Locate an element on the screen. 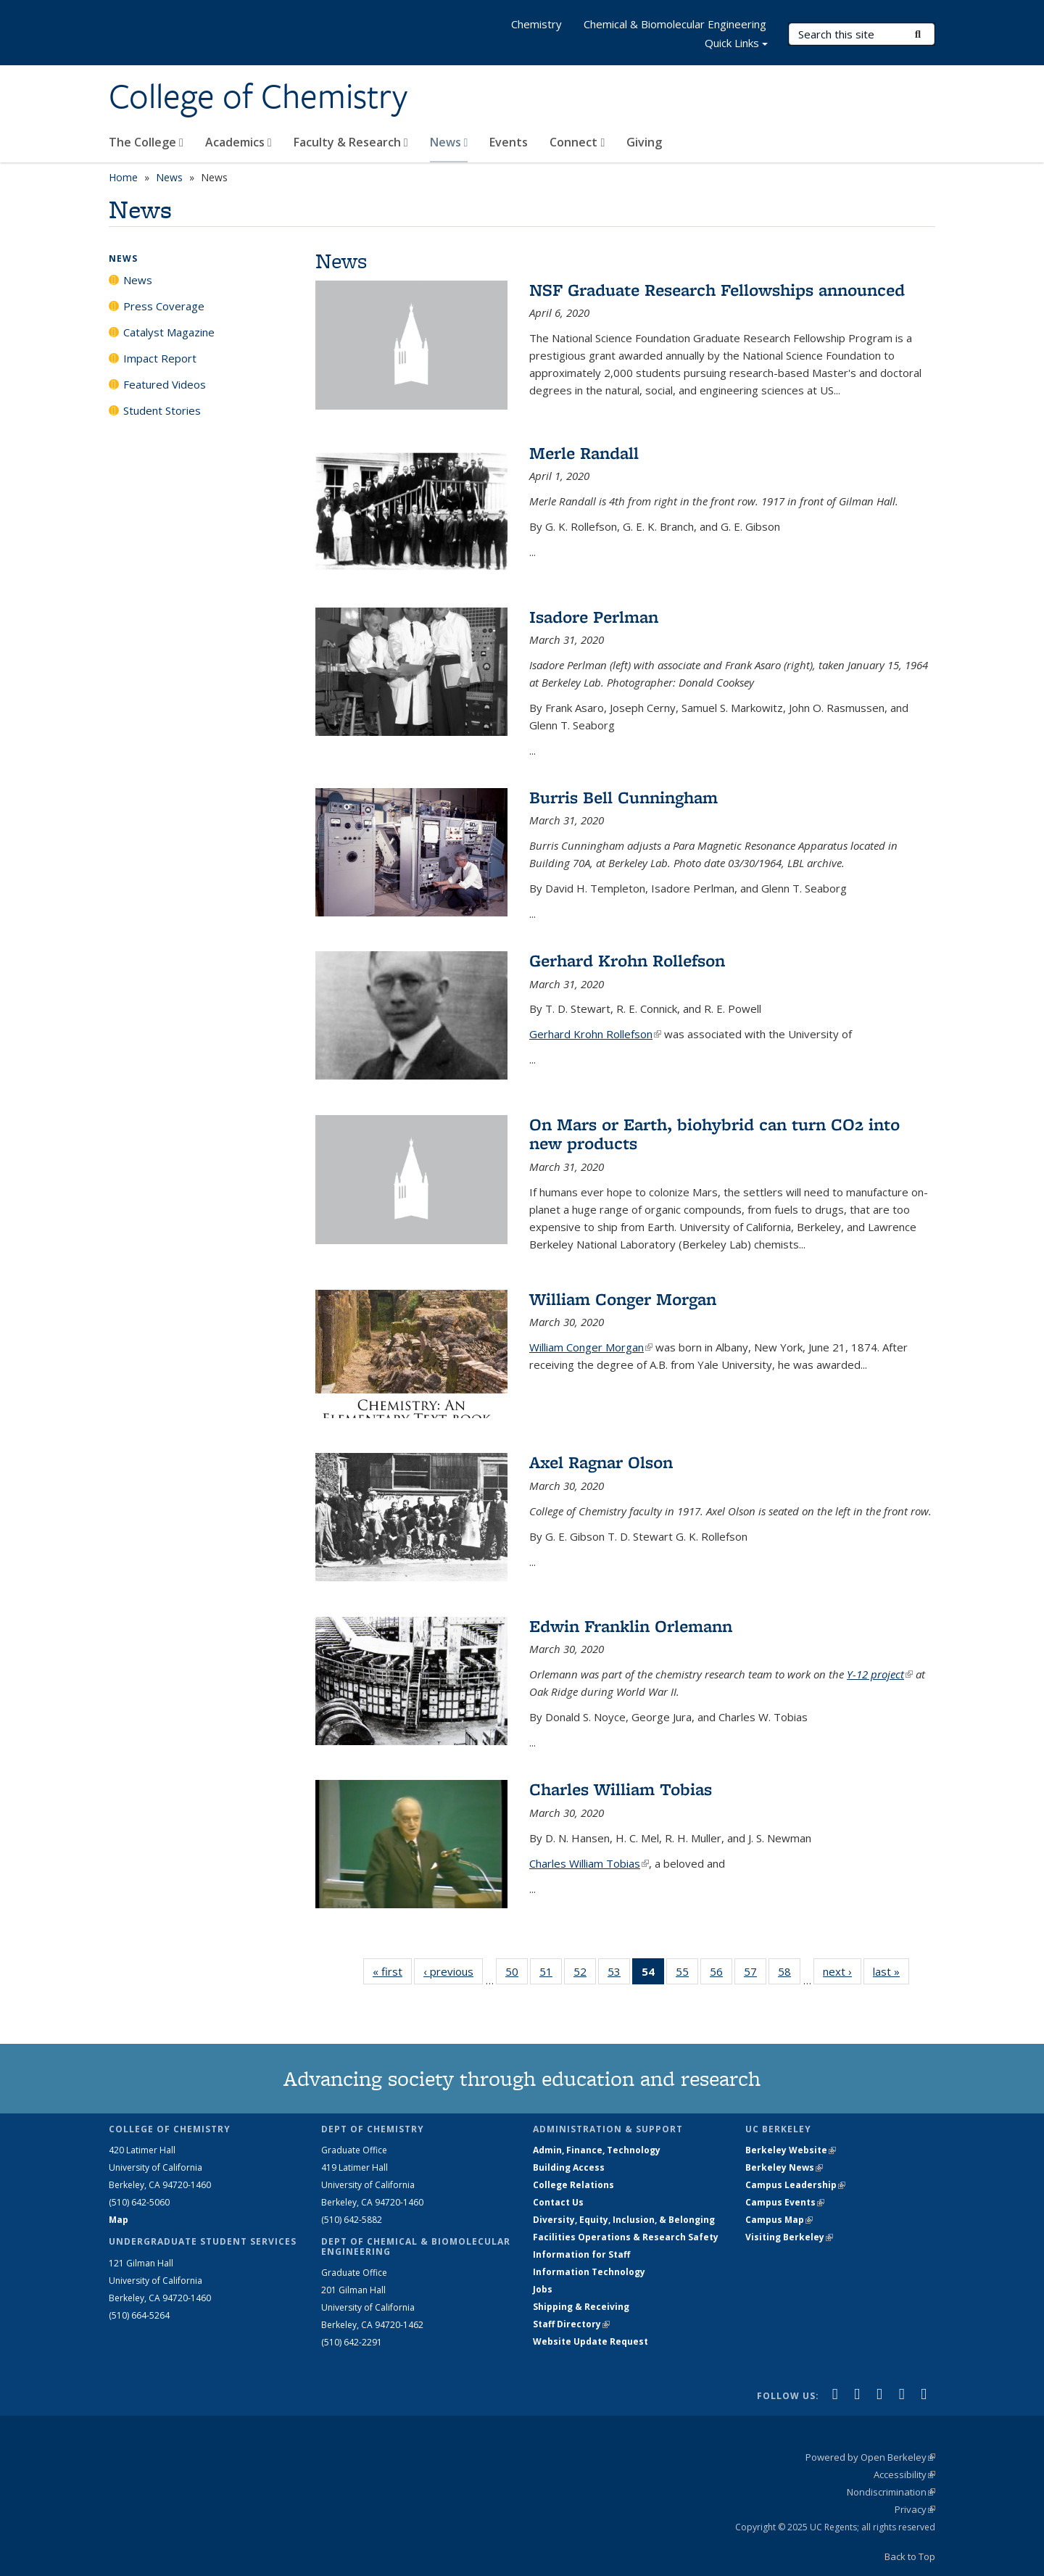 The height and width of the screenshot is (2576, 1044). Staff Directory is located at coordinates (571, 2324).